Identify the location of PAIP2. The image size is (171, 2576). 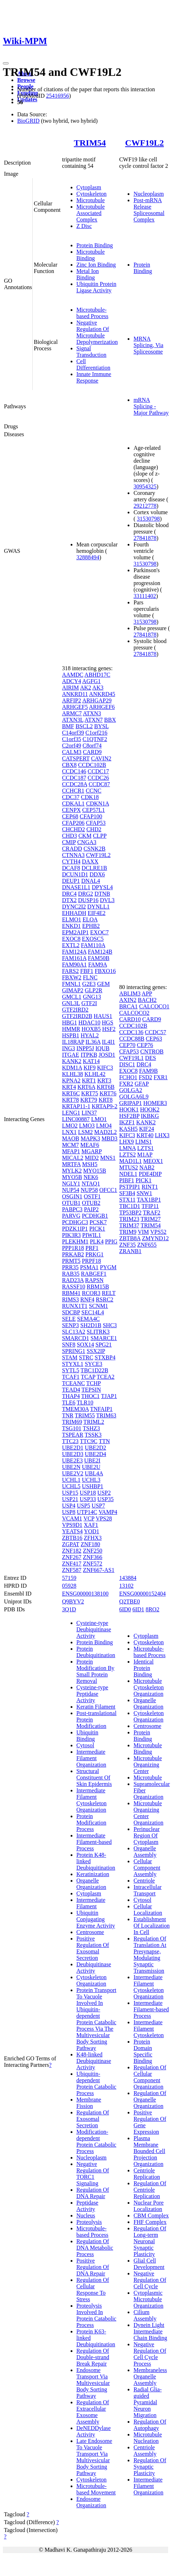
(91, 1209).